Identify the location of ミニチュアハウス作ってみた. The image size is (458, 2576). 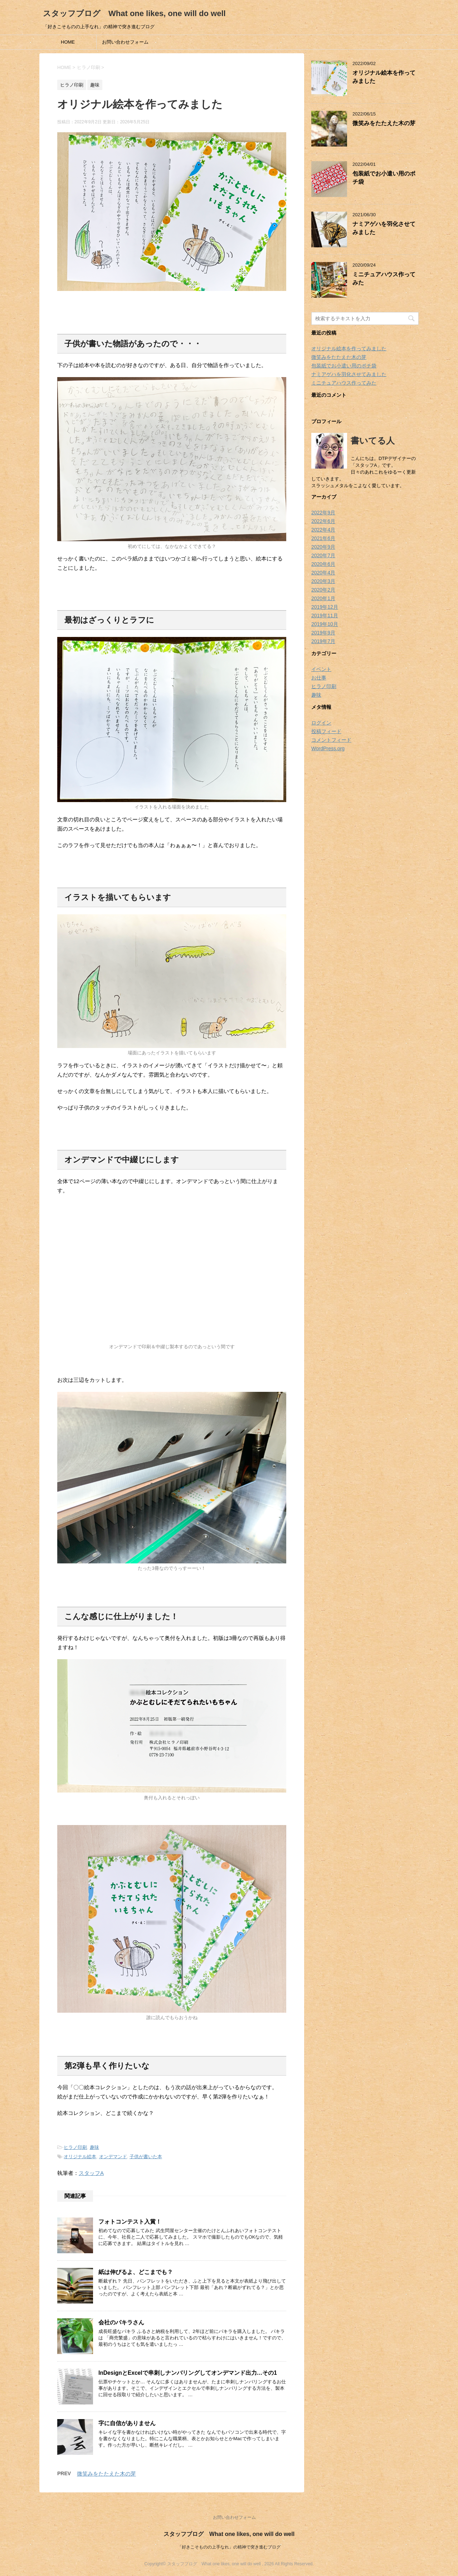
(343, 383).